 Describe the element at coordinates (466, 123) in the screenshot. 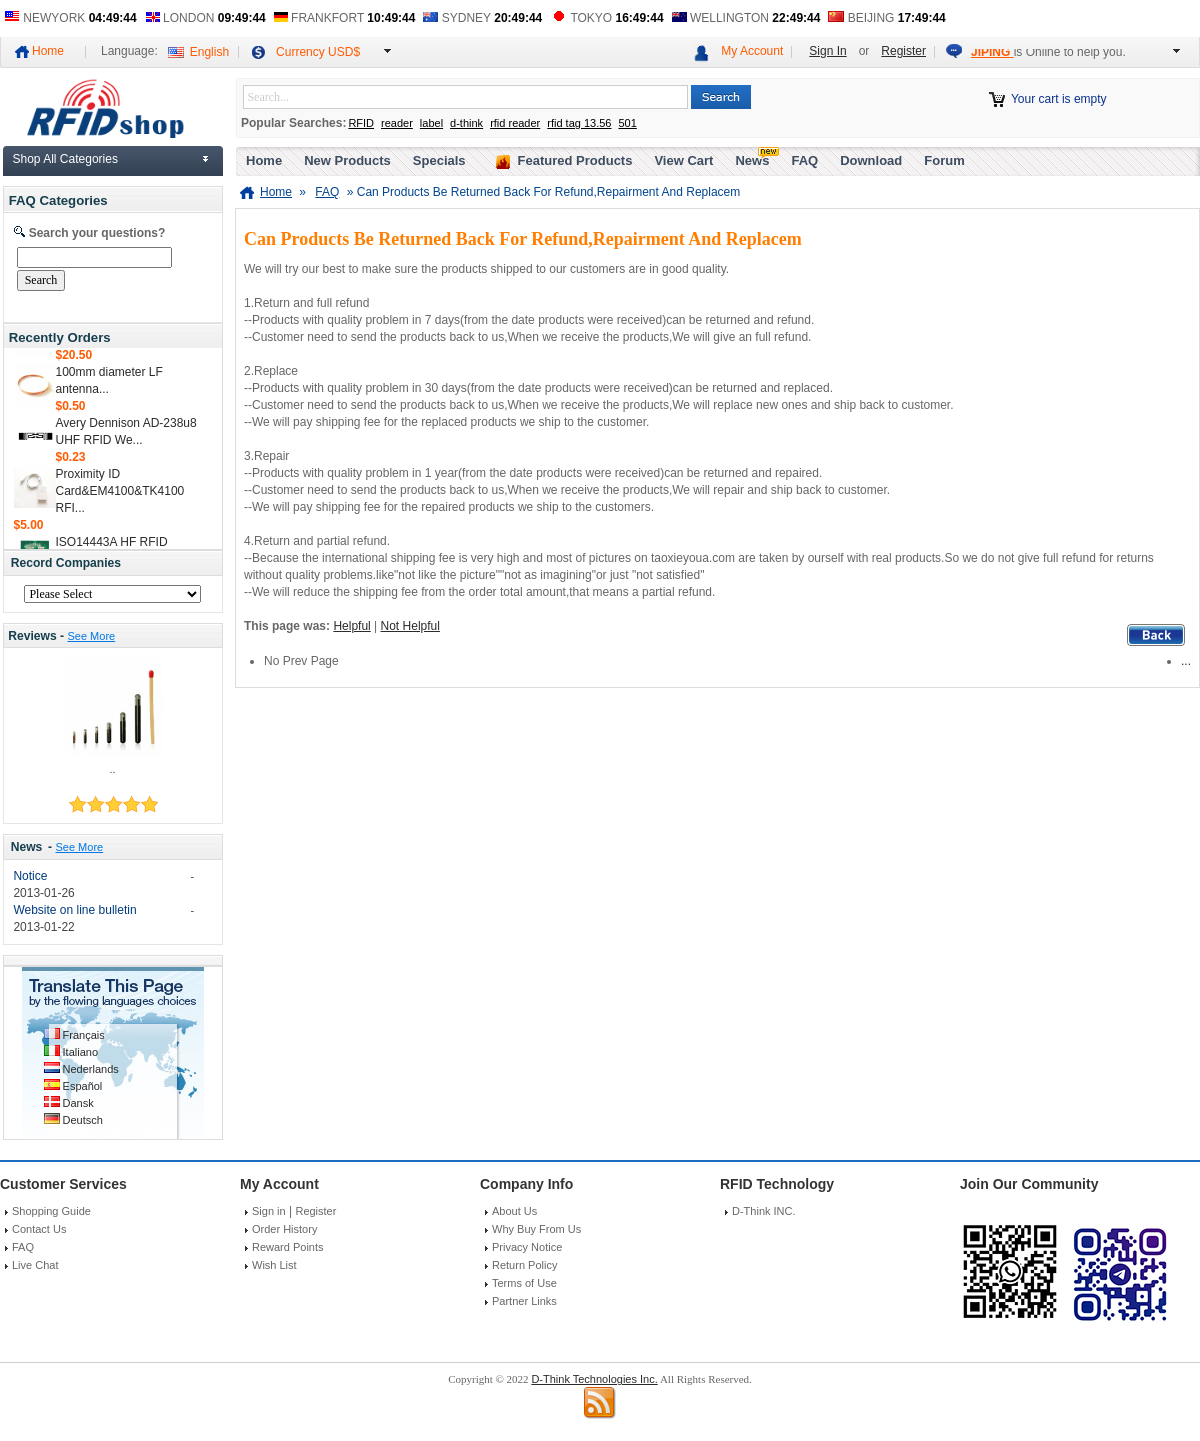

I see `d-think` at that location.